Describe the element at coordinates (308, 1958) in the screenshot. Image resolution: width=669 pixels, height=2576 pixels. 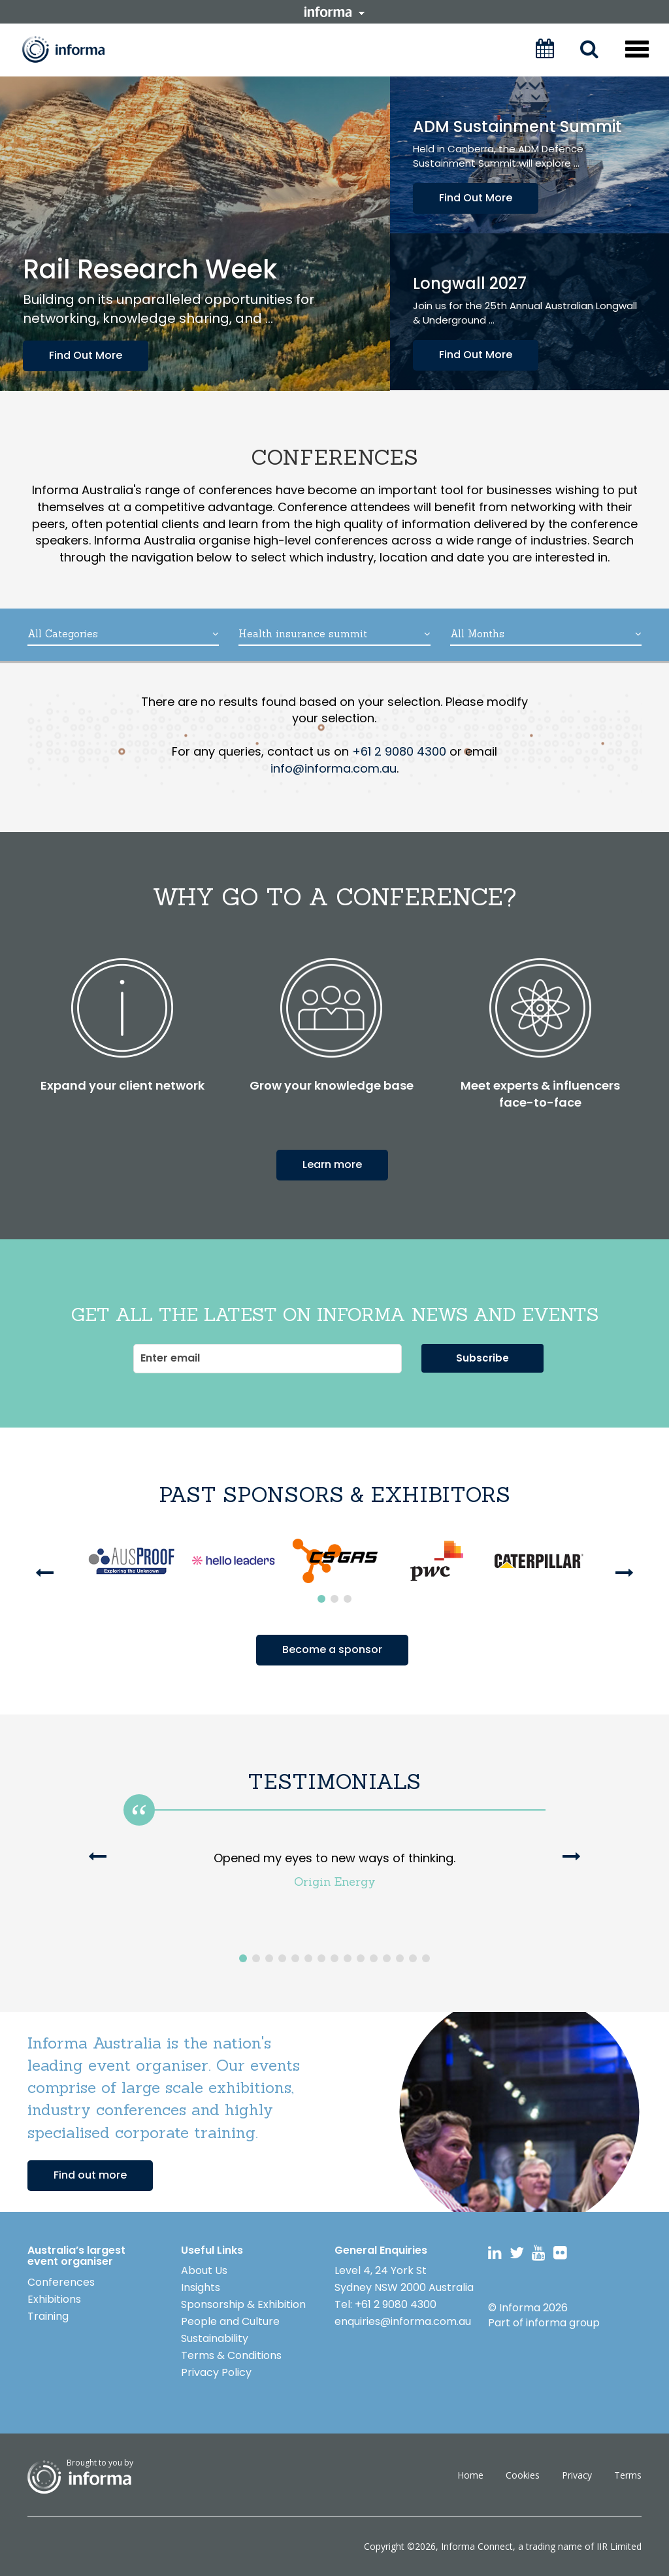
I see `6 [button]` at that location.